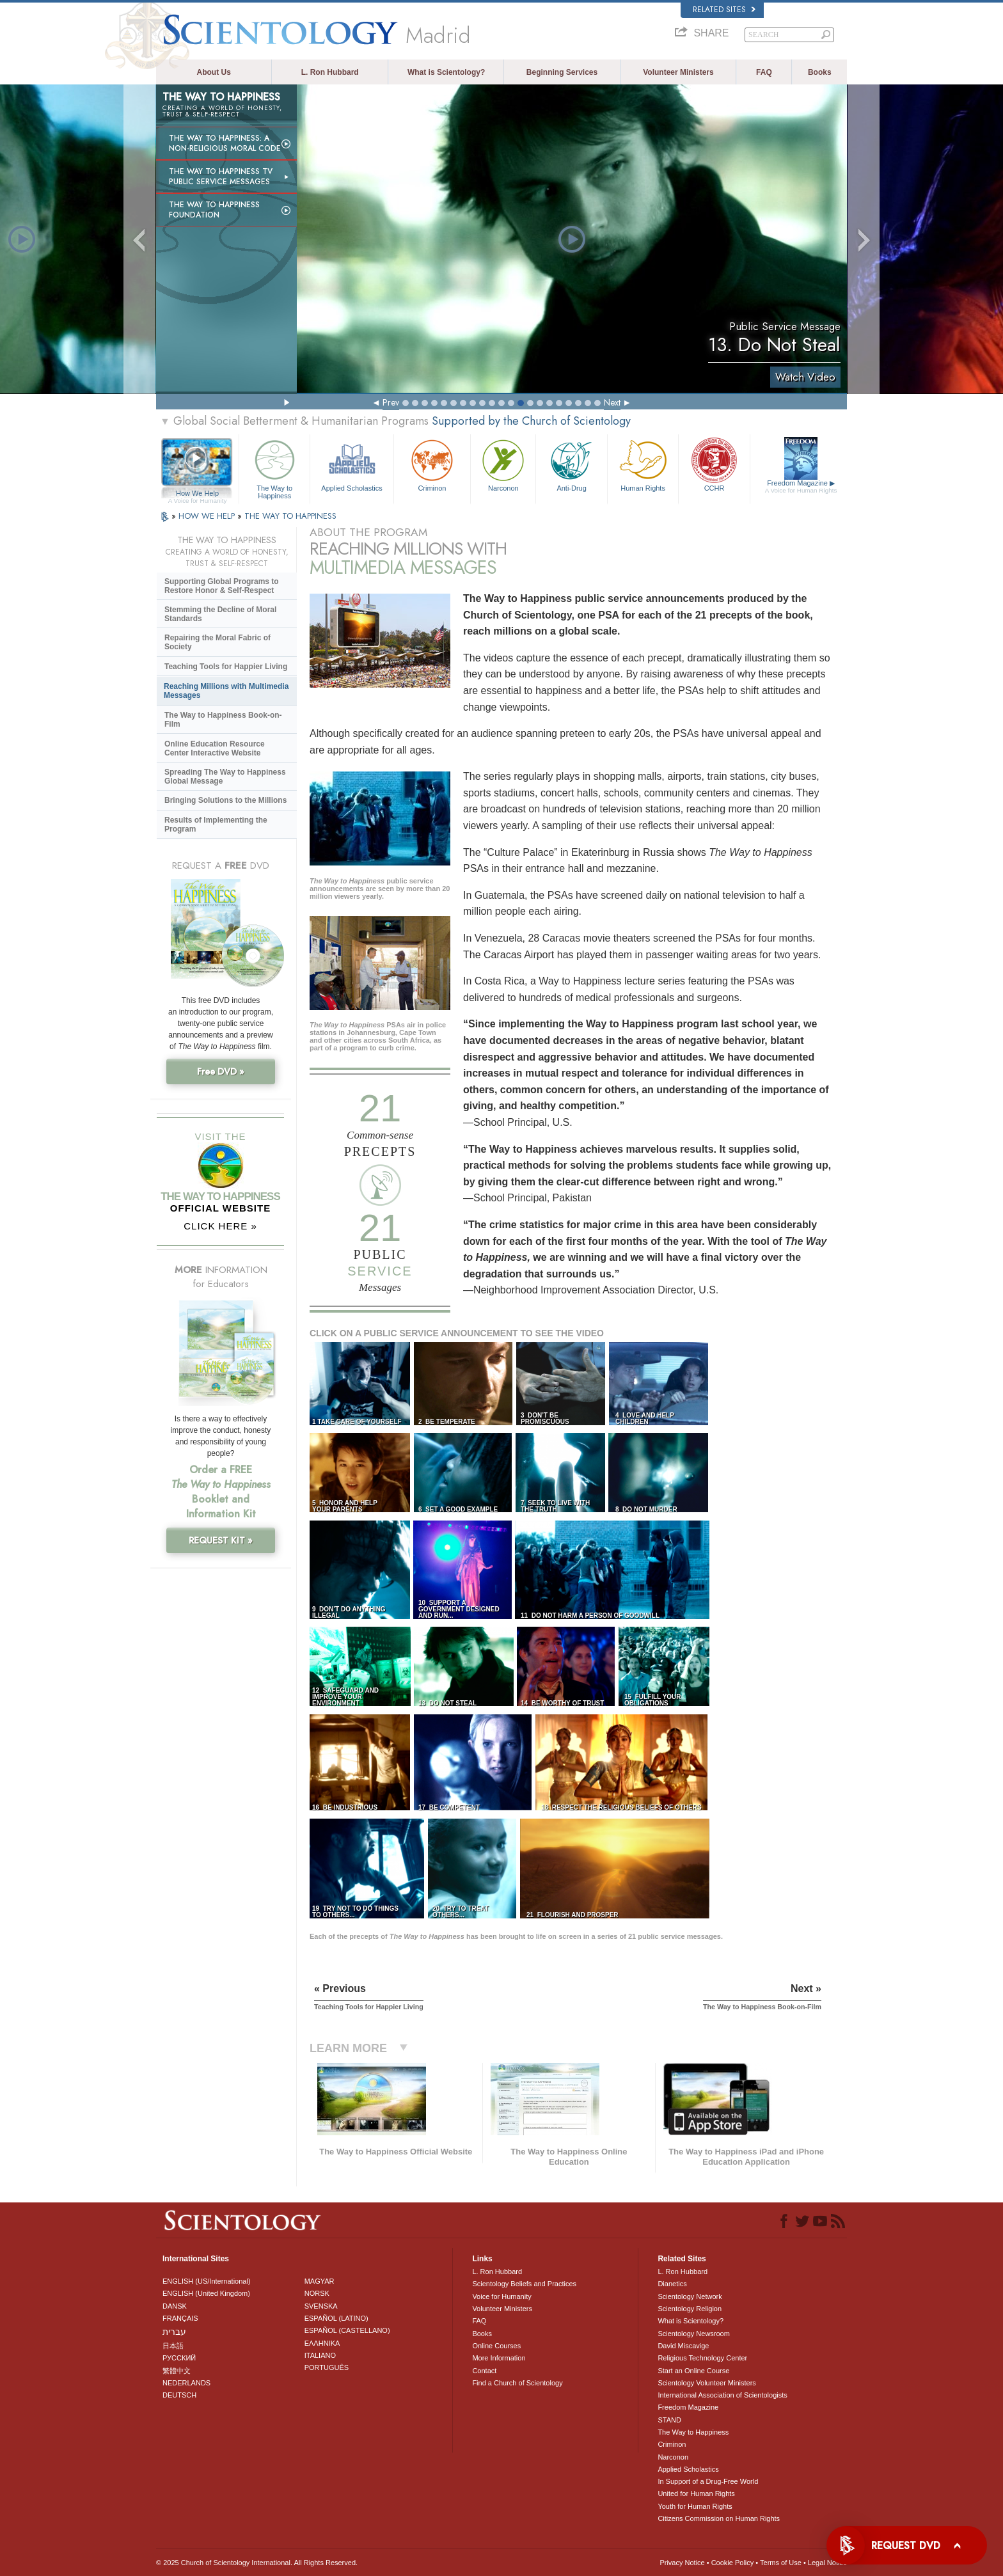  I want to click on Human Rights, so click(643, 464).